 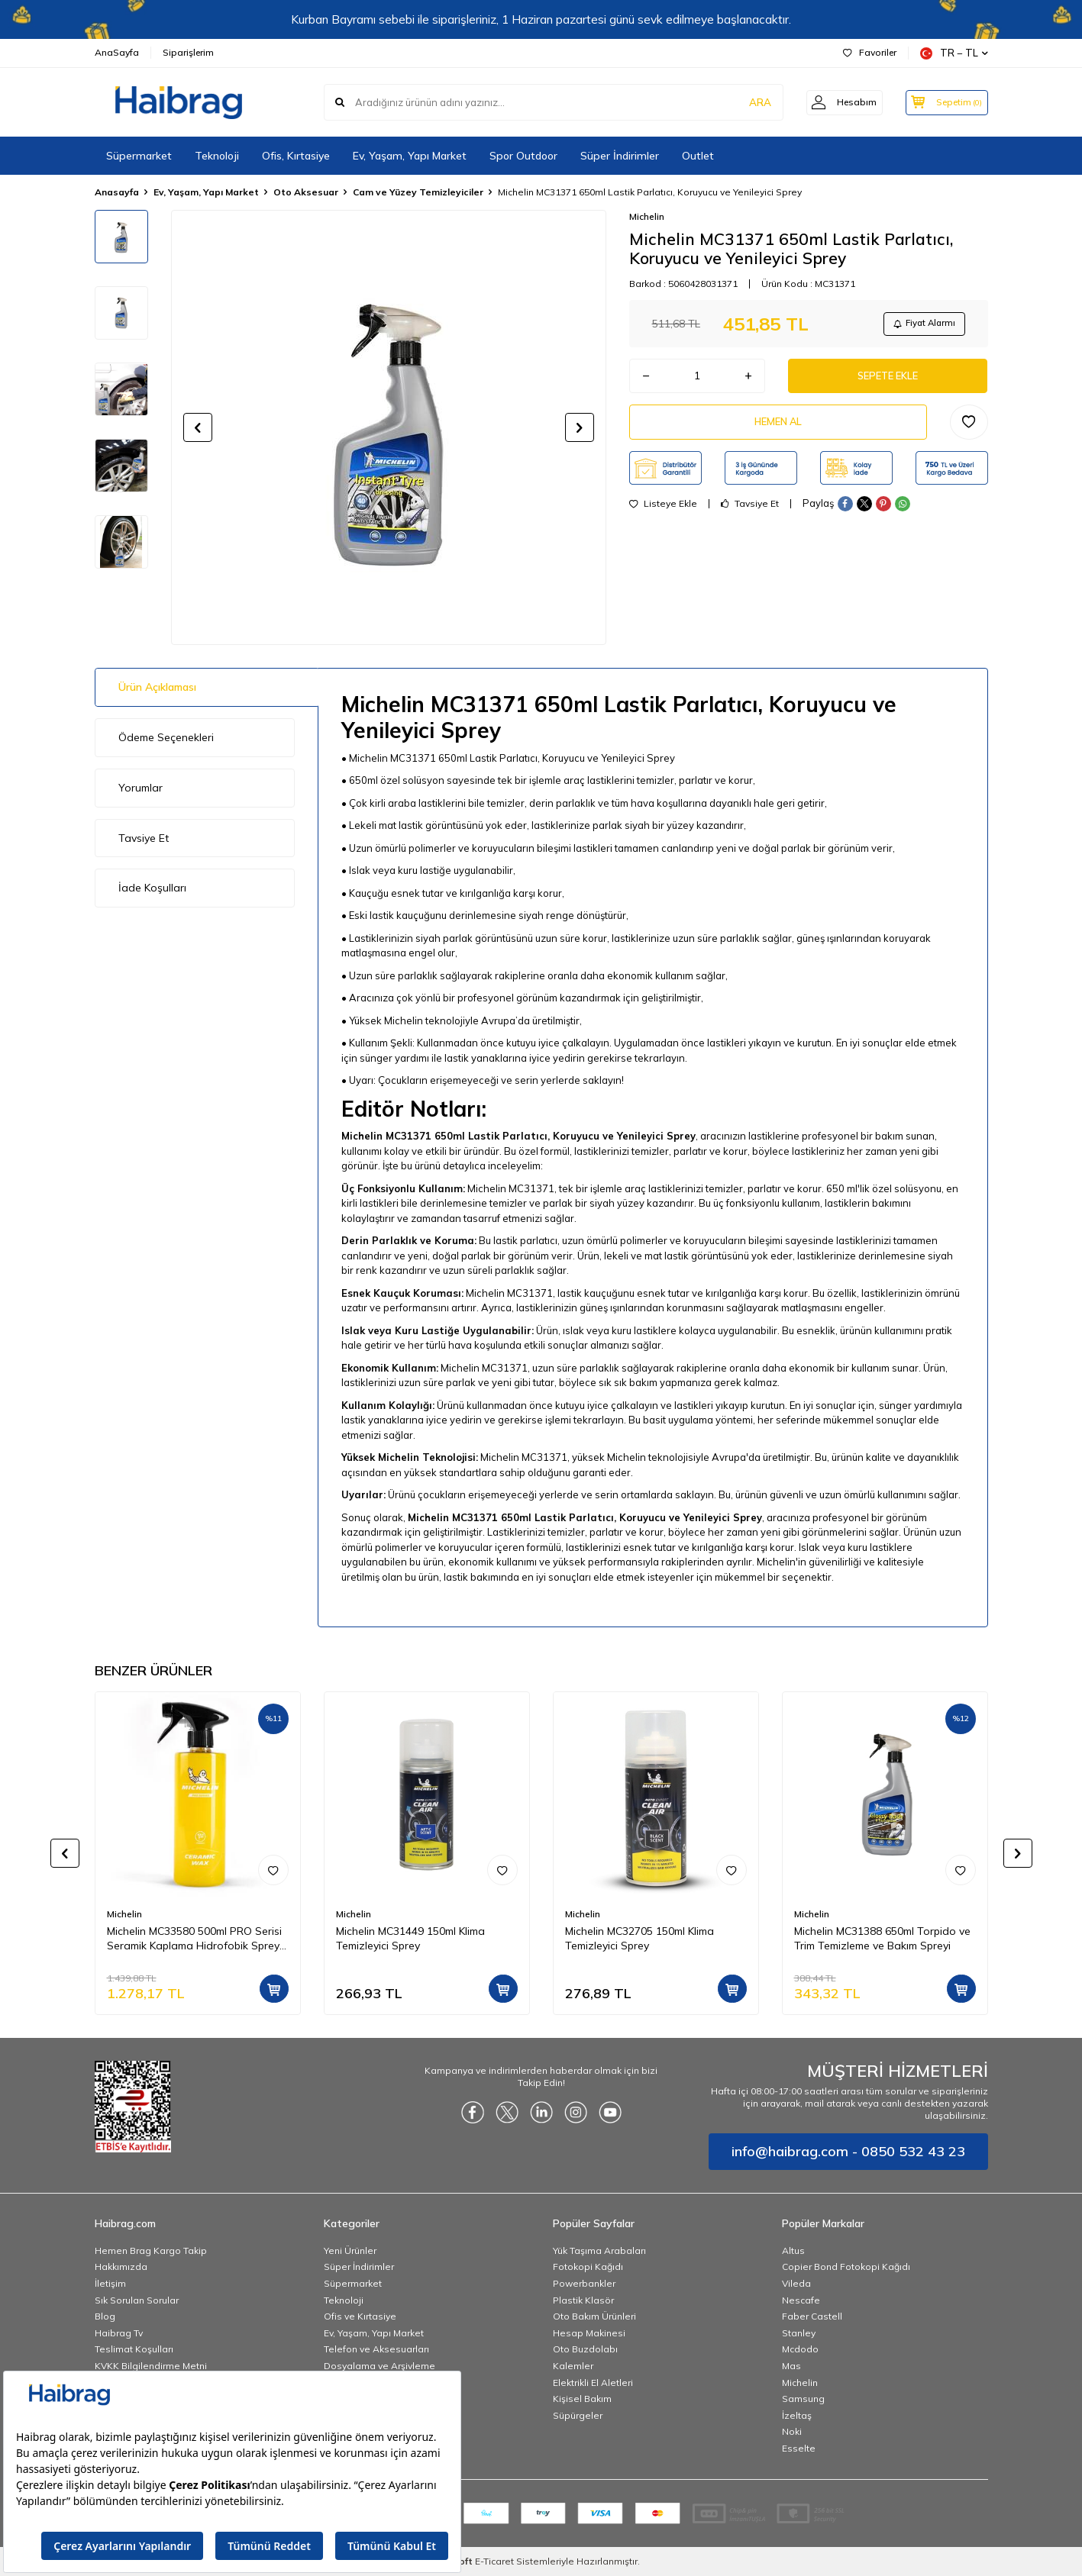 I want to click on İade Koşulları, so click(x=152, y=888).